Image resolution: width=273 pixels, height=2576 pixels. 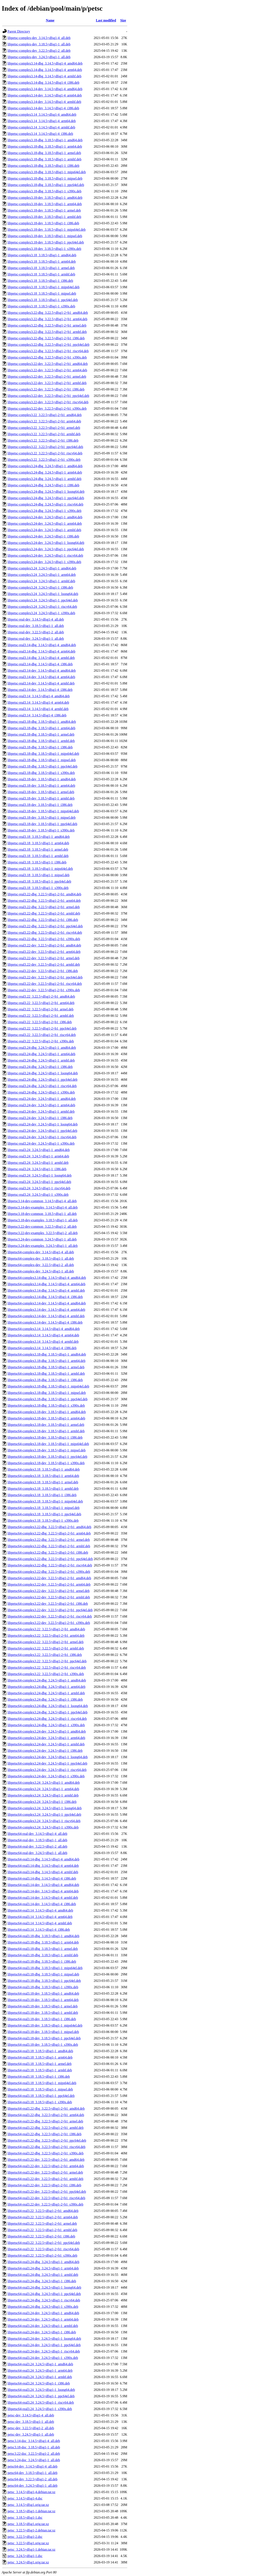 What do you see at coordinates (44, 472) in the screenshot?
I see `libpetsc-complex3.24-dbg_3.24.5+dfsg1-1_arm64.deb` at bounding box center [44, 472].